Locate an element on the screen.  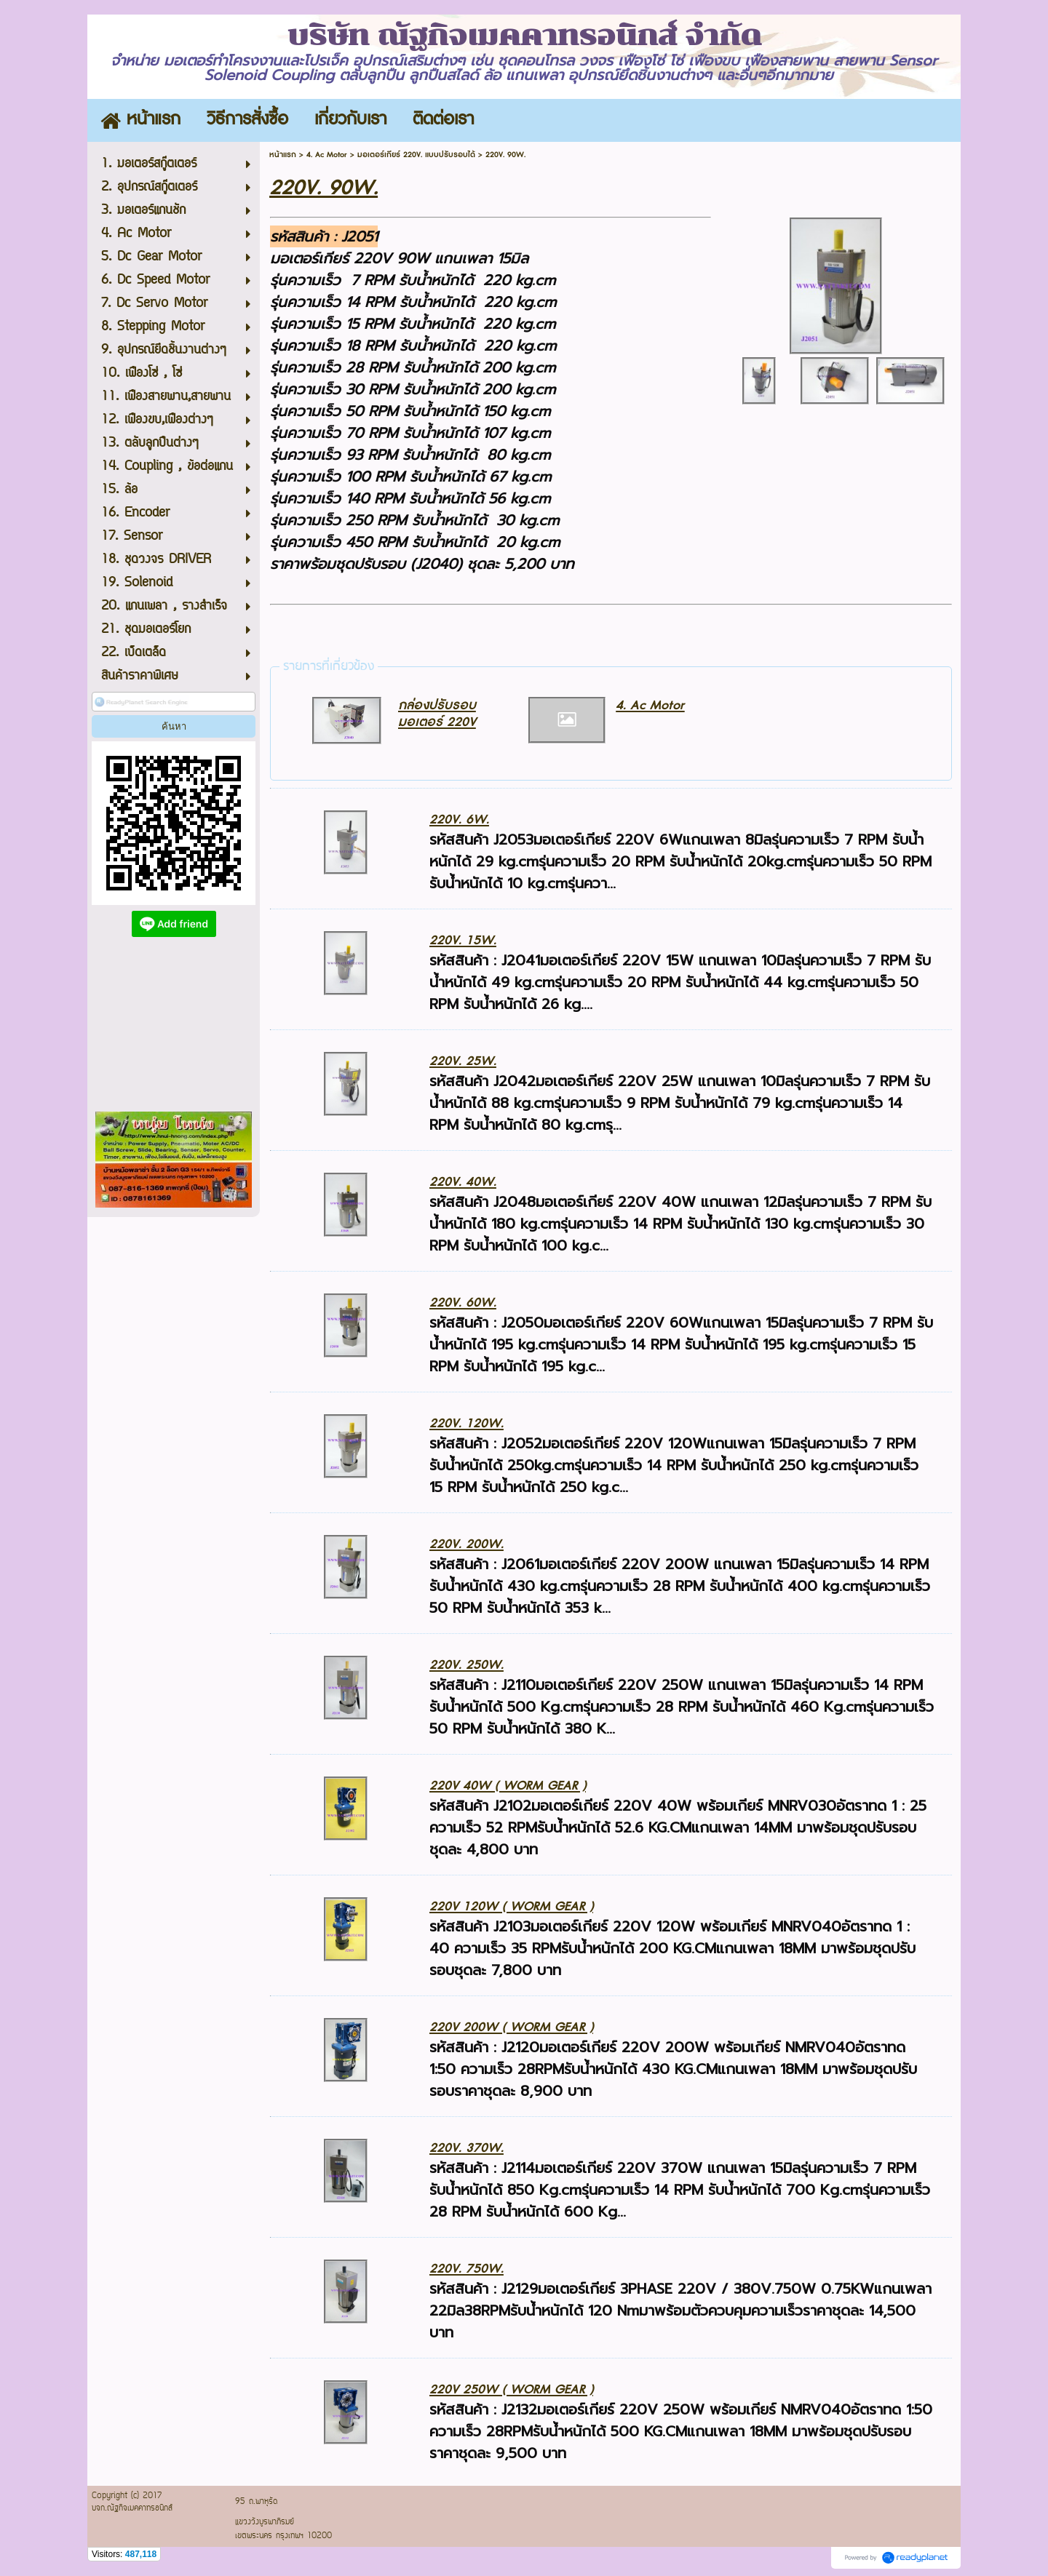
220V. 40W. is located at coordinates (462, 1182).